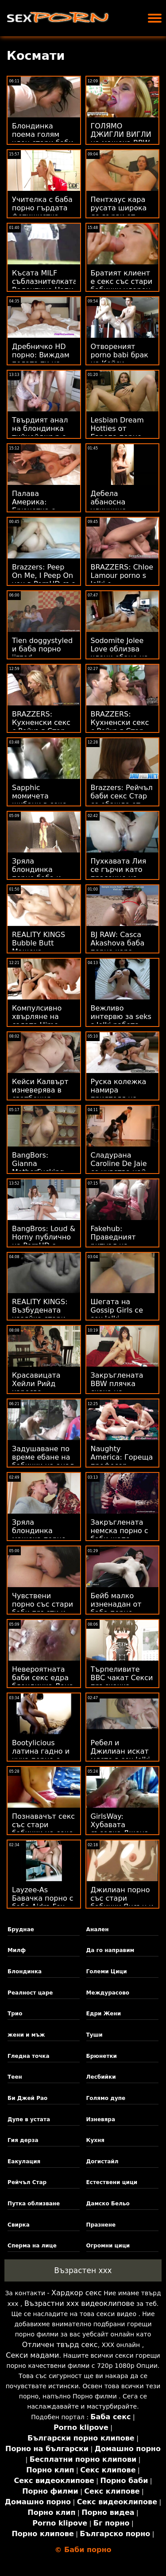 The width and height of the screenshot is (166, 2576). I want to click on Еакулация, so click(24, 2161).